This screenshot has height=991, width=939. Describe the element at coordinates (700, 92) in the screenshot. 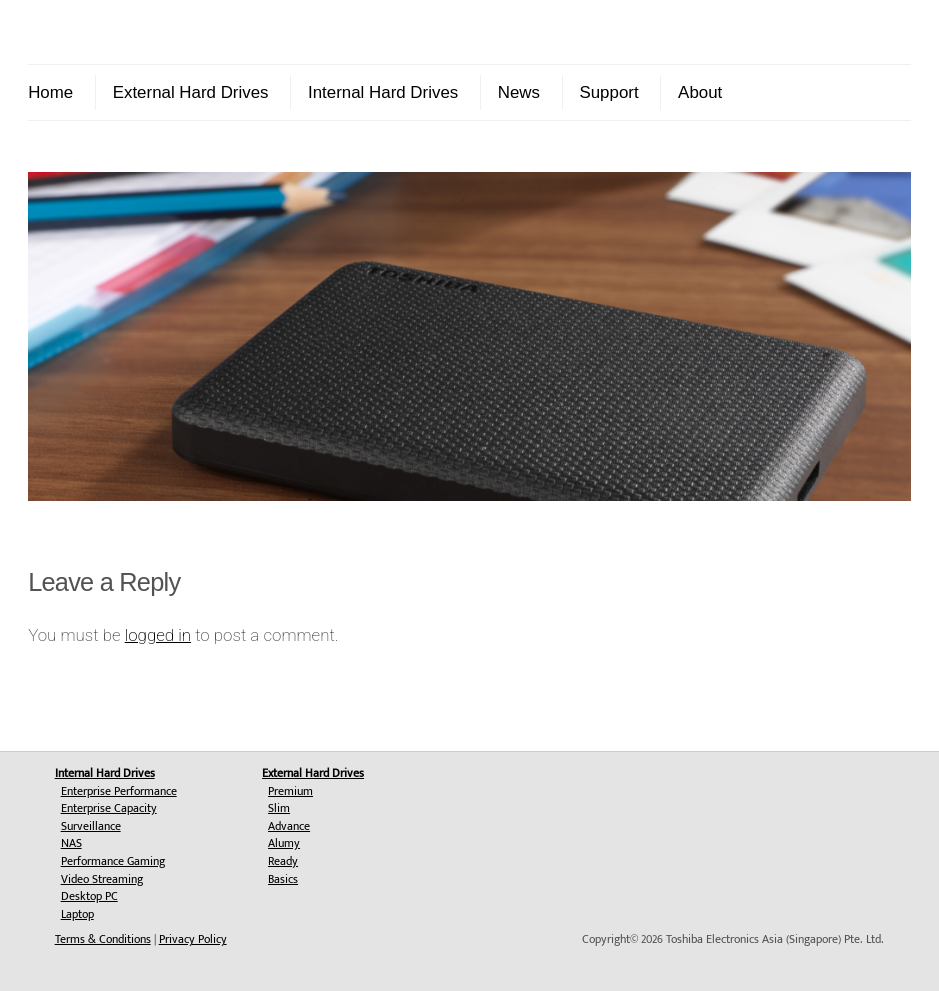

I see `About` at that location.